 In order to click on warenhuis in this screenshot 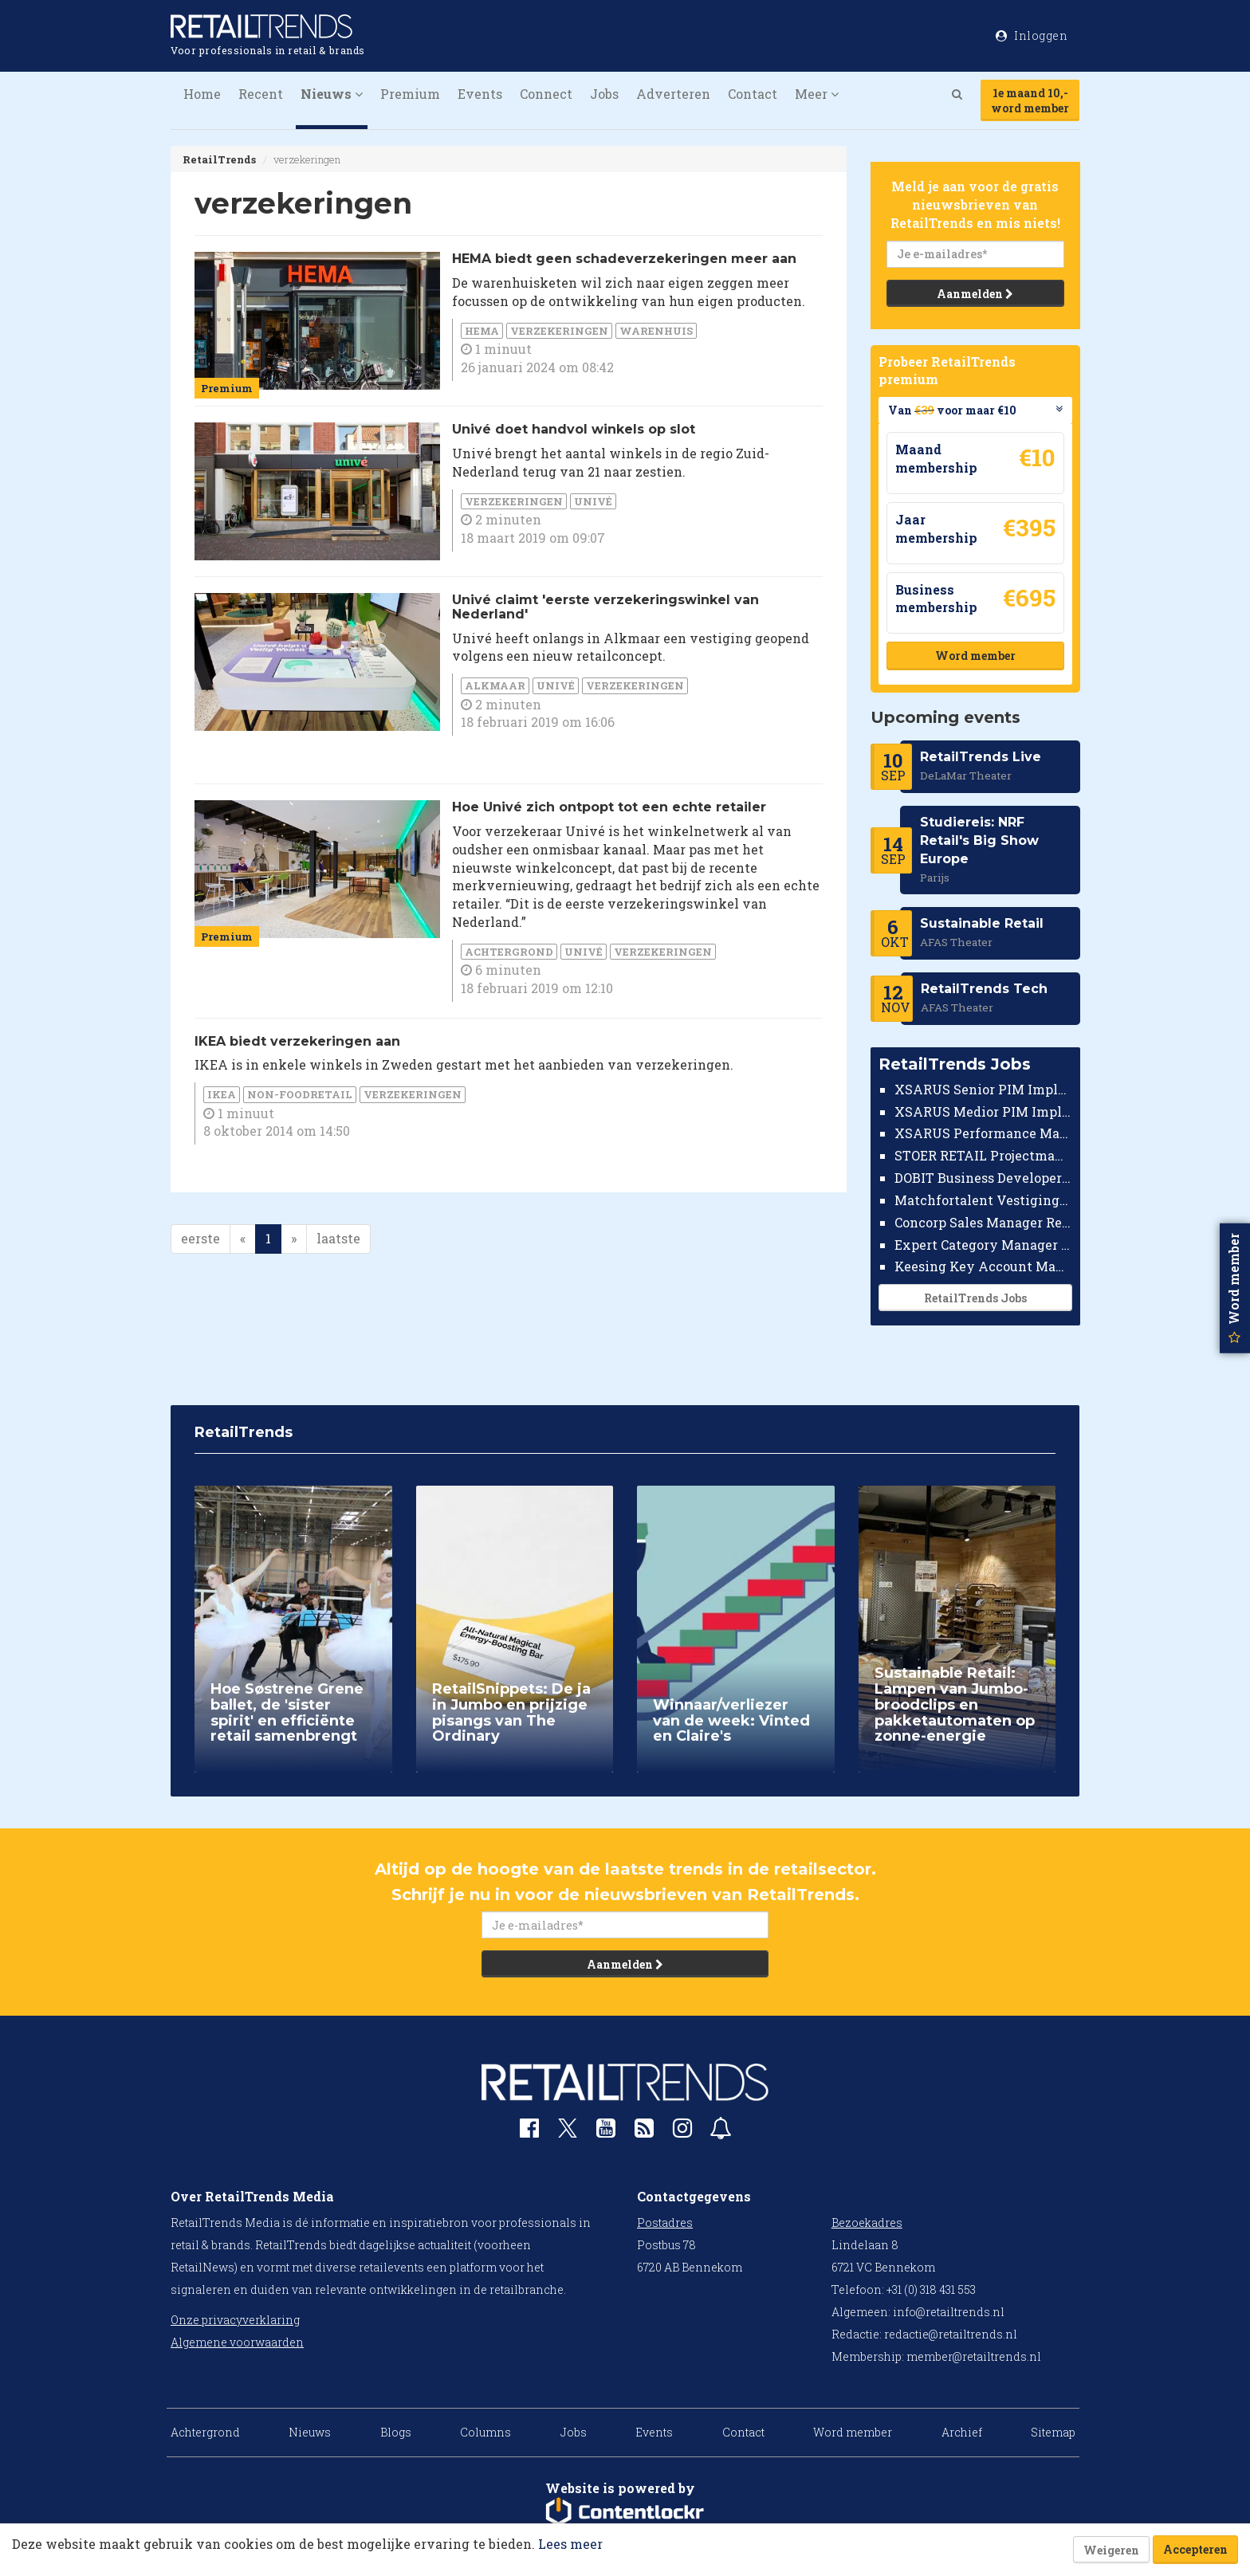, I will do `click(656, 330)`.